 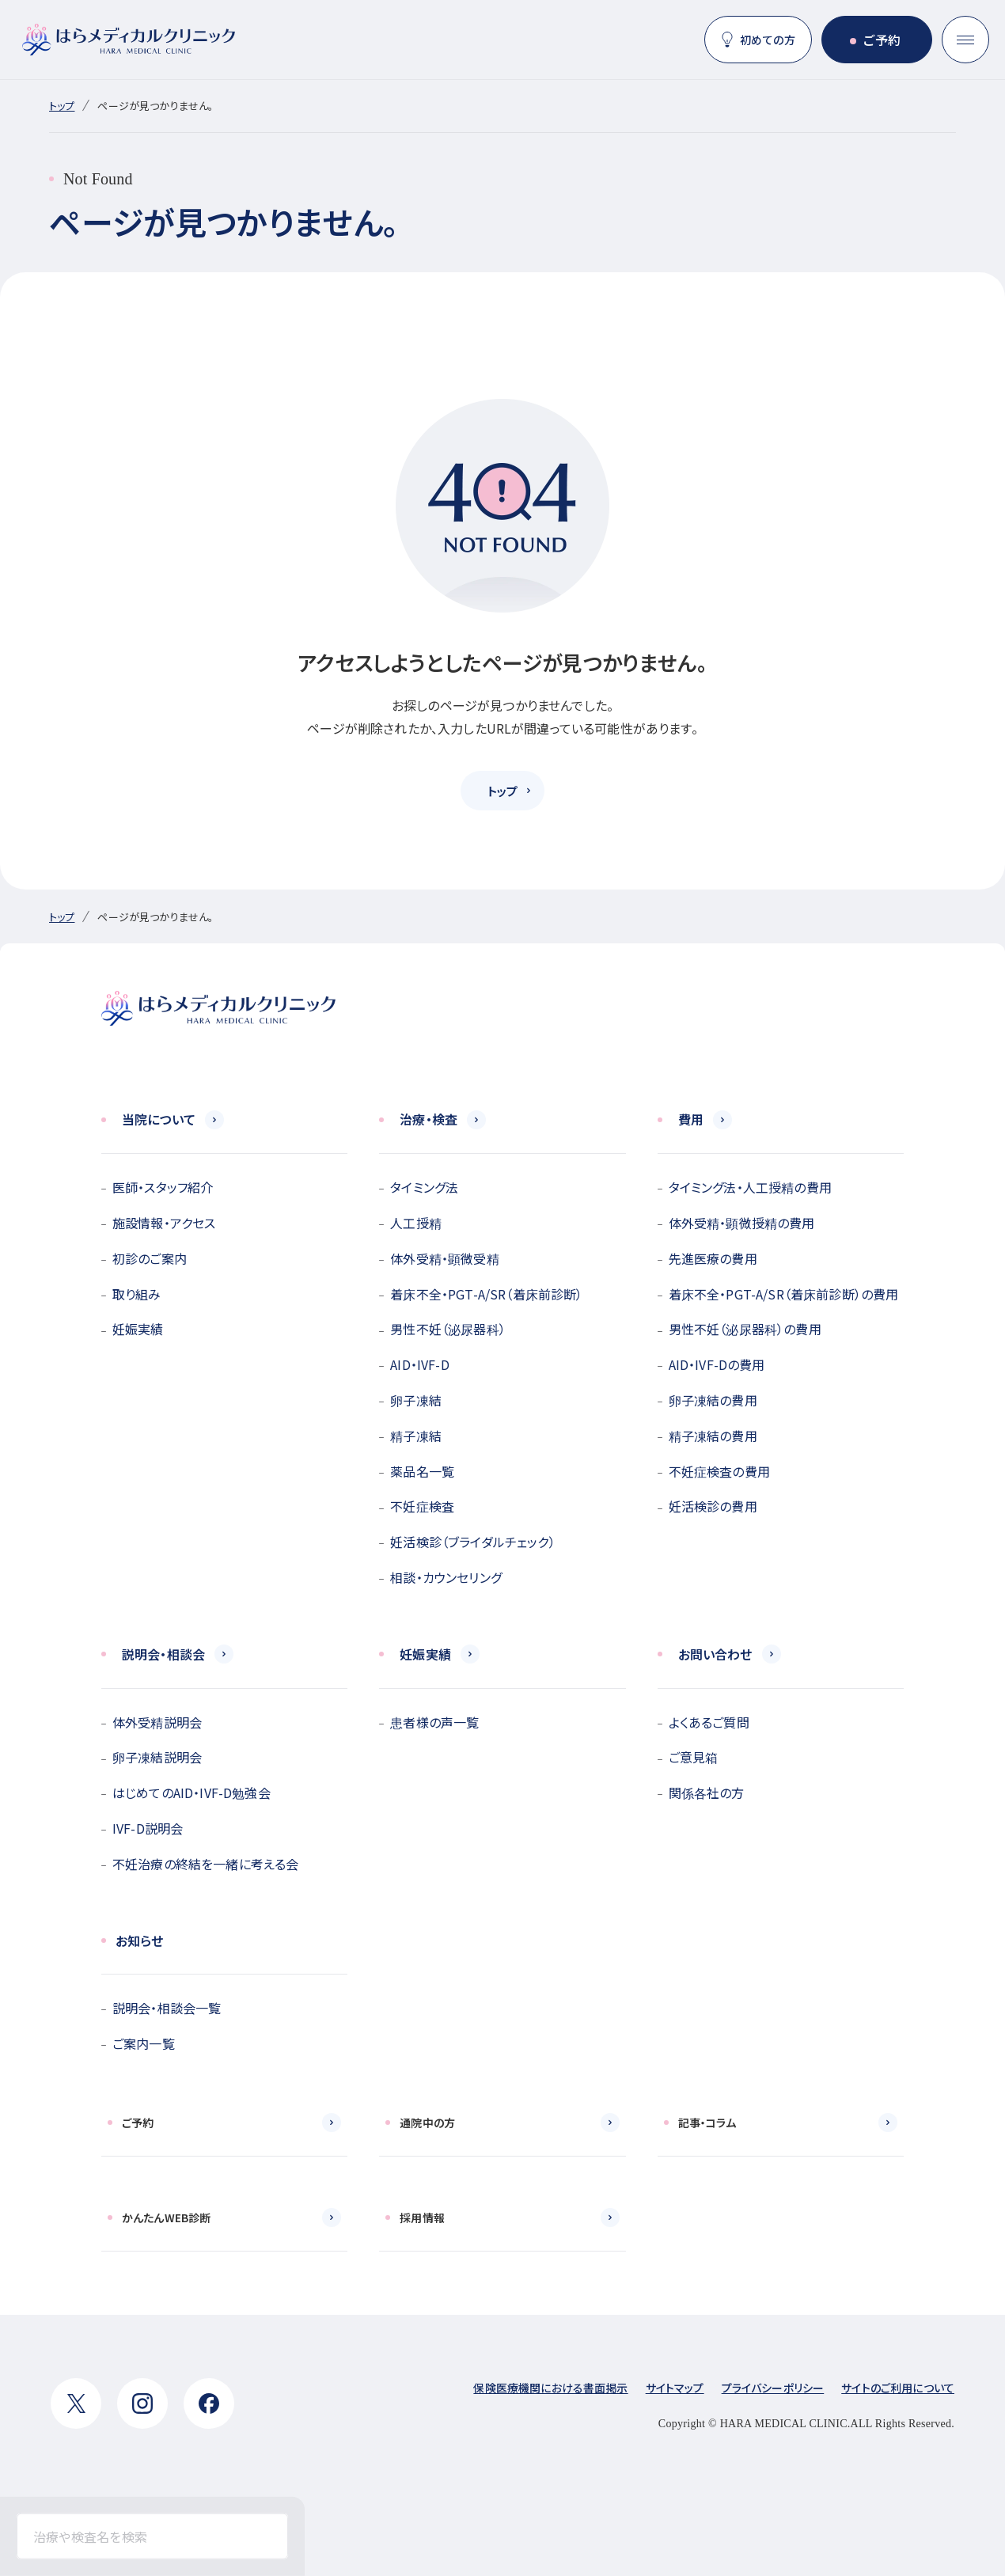 What do you see at coordinates (166, 2007) in the screenshot?
I see `説明会・相談会一覧` at bounding box center [166, 2007].